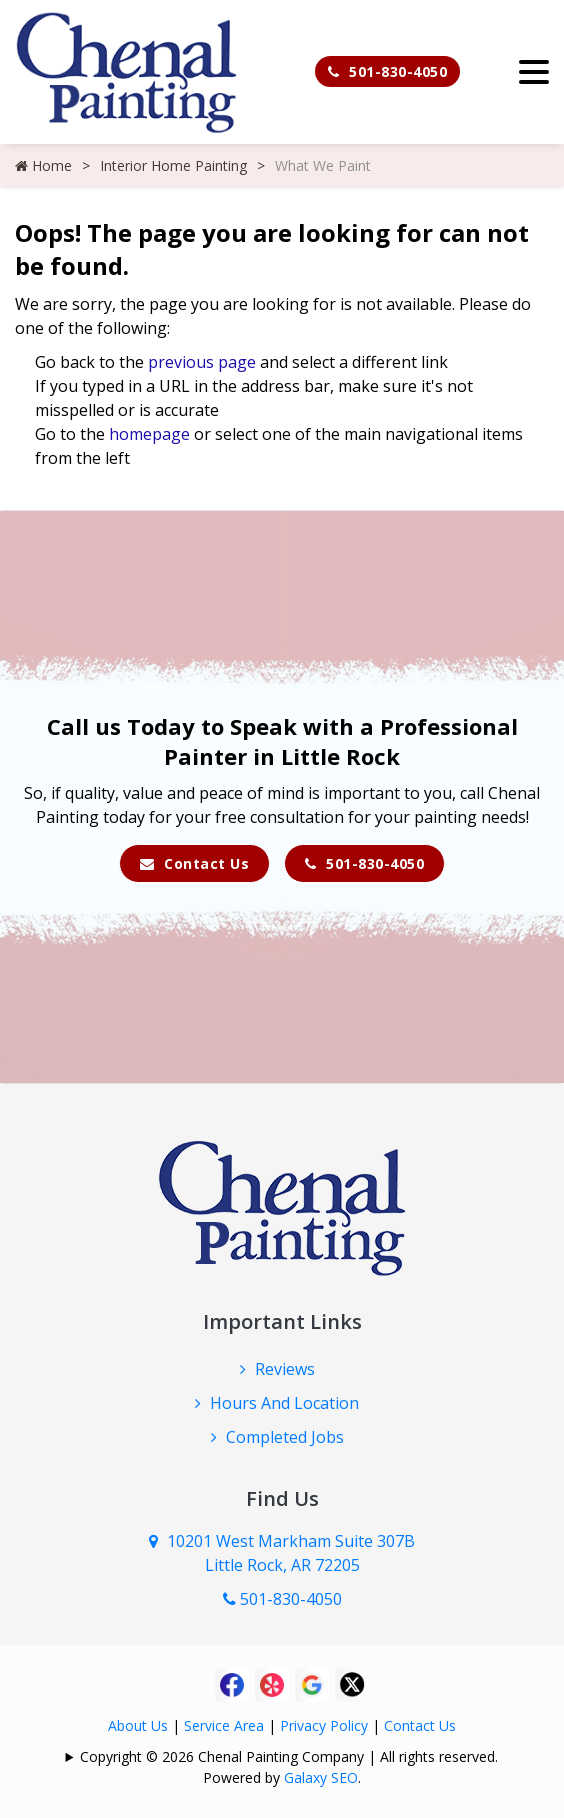 This screenshot has height=1818, width=564. Describe the element at coordinates (43, 165) in the screenshot. I see `Home` at that location.